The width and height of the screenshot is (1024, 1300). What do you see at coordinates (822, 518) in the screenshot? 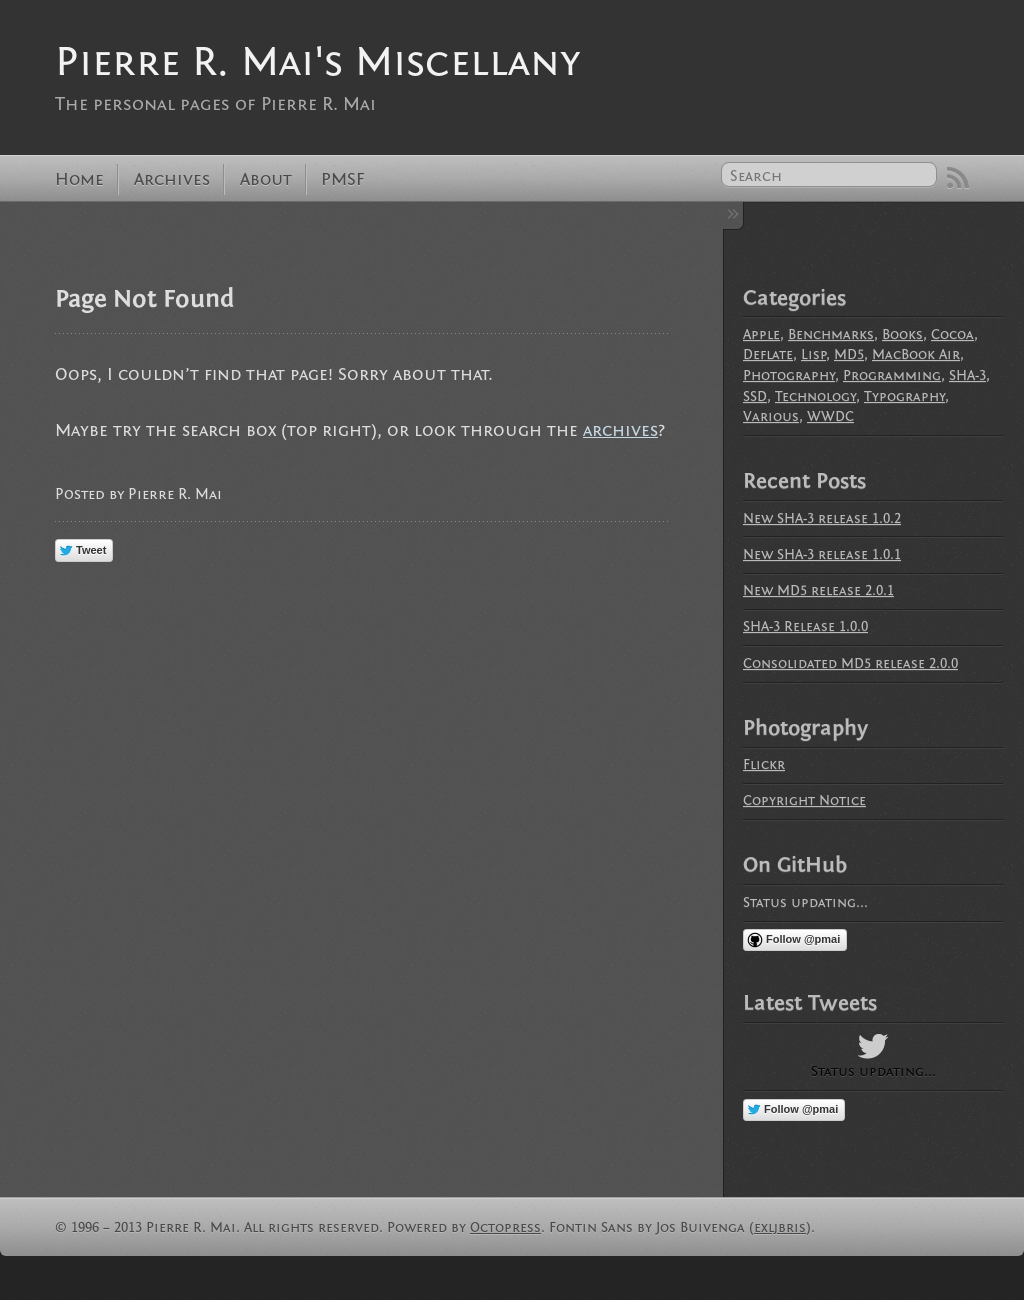
I see `New SHA-3 release 1.0.2` at bounding box center [822, 518].